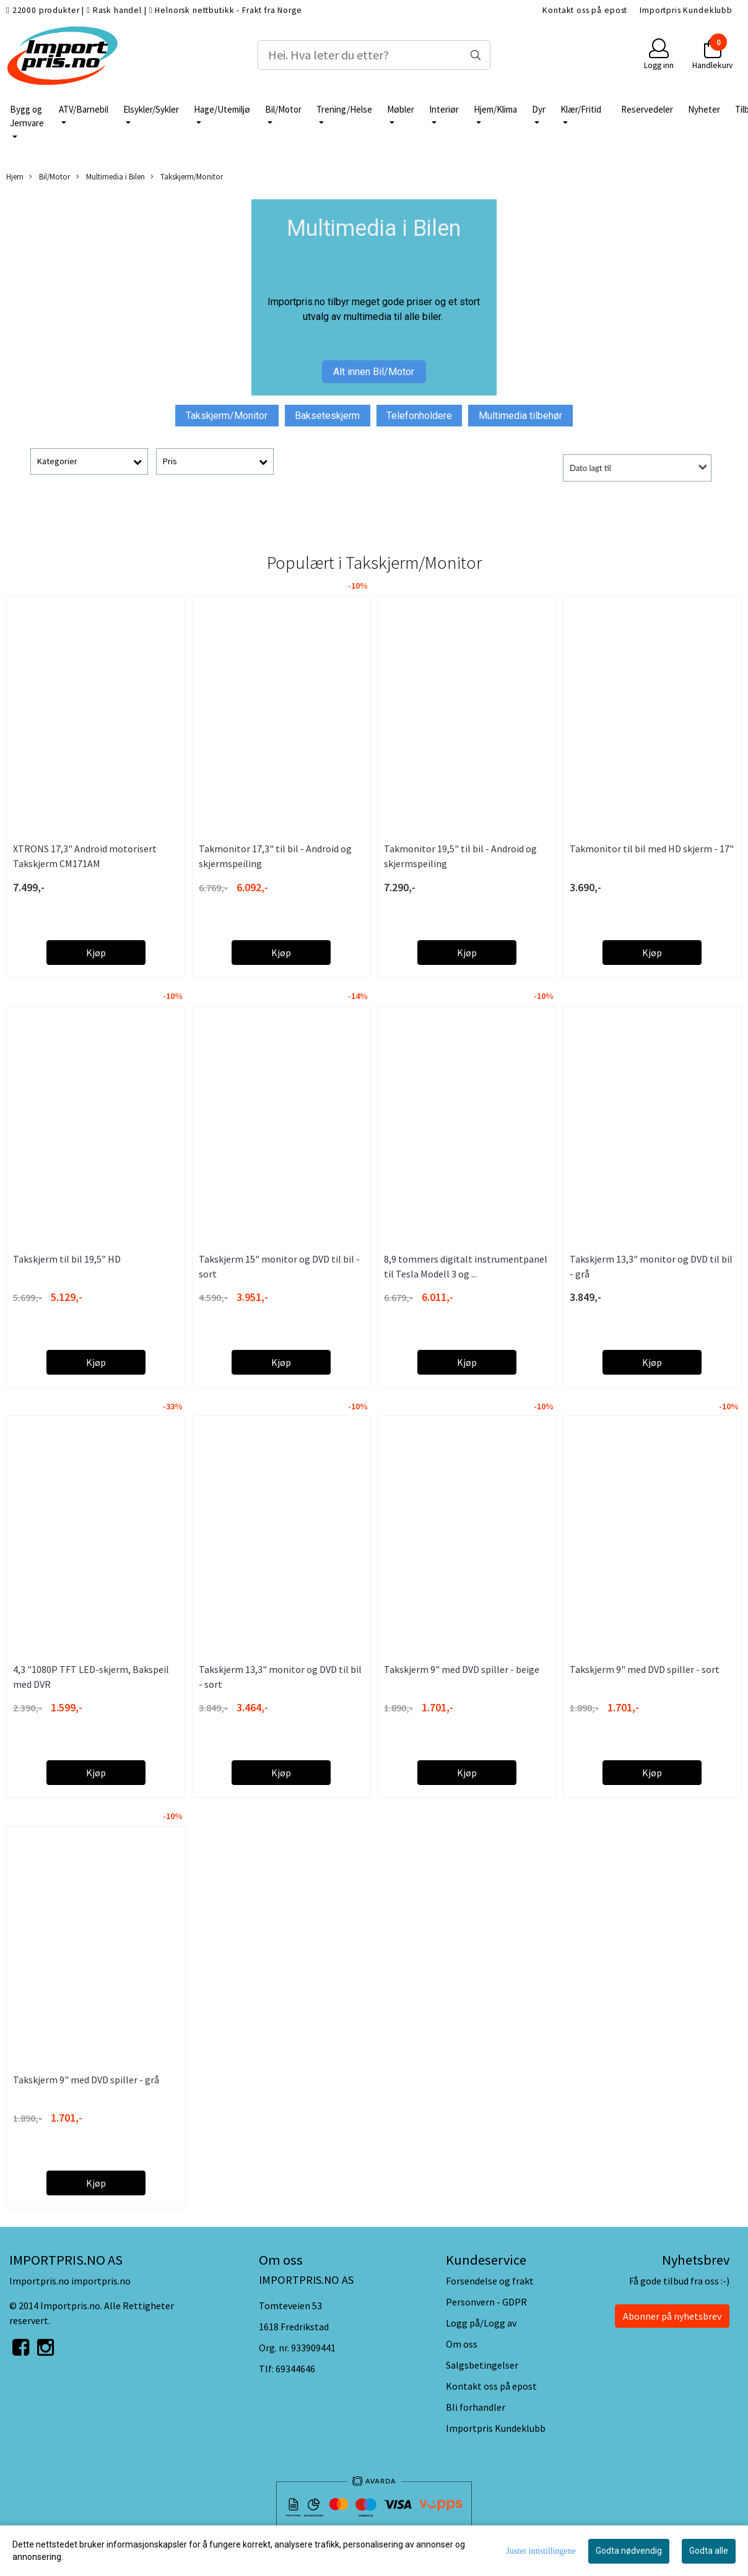 The height and width of the screenshot is (2576, 748). I want to click on Klær/Fritid, so click(580, 109).